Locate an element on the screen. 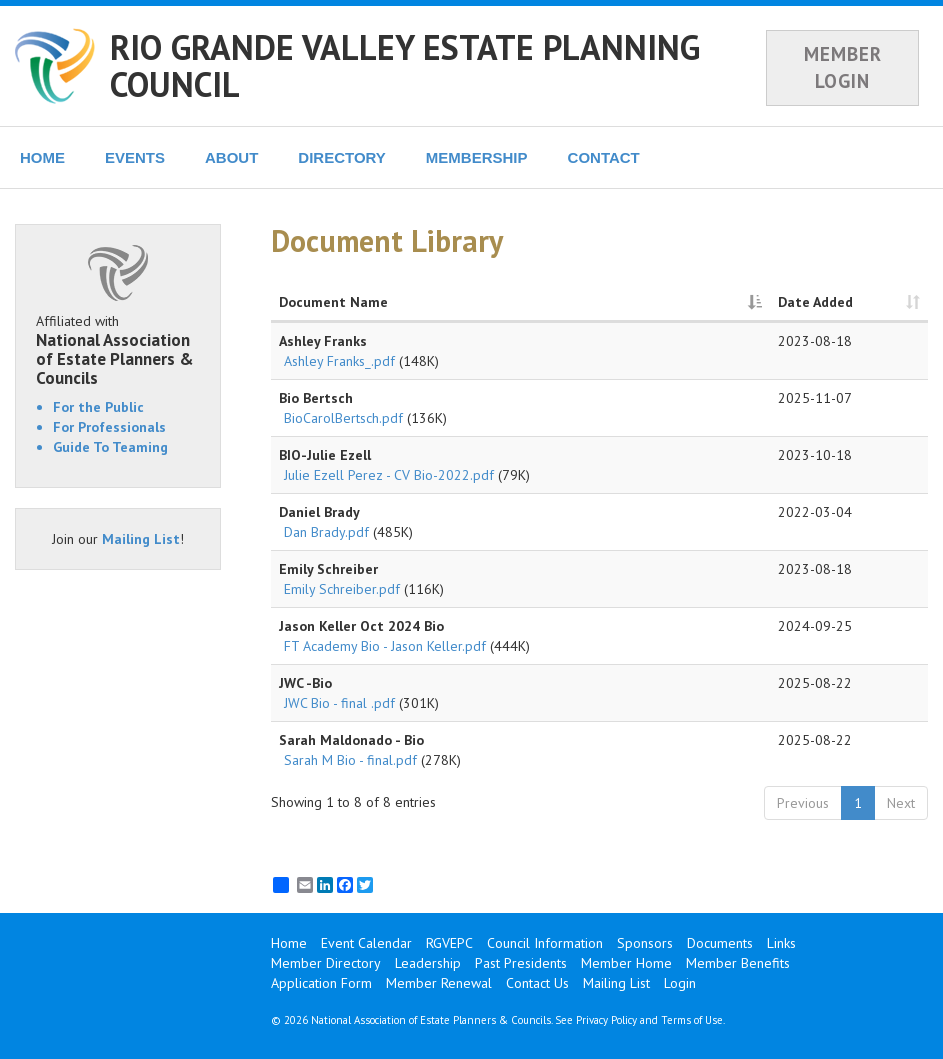 Image resolution: width=943 pixels, height=1059 pixels. Sponsors is located at coordinates (645, 943).